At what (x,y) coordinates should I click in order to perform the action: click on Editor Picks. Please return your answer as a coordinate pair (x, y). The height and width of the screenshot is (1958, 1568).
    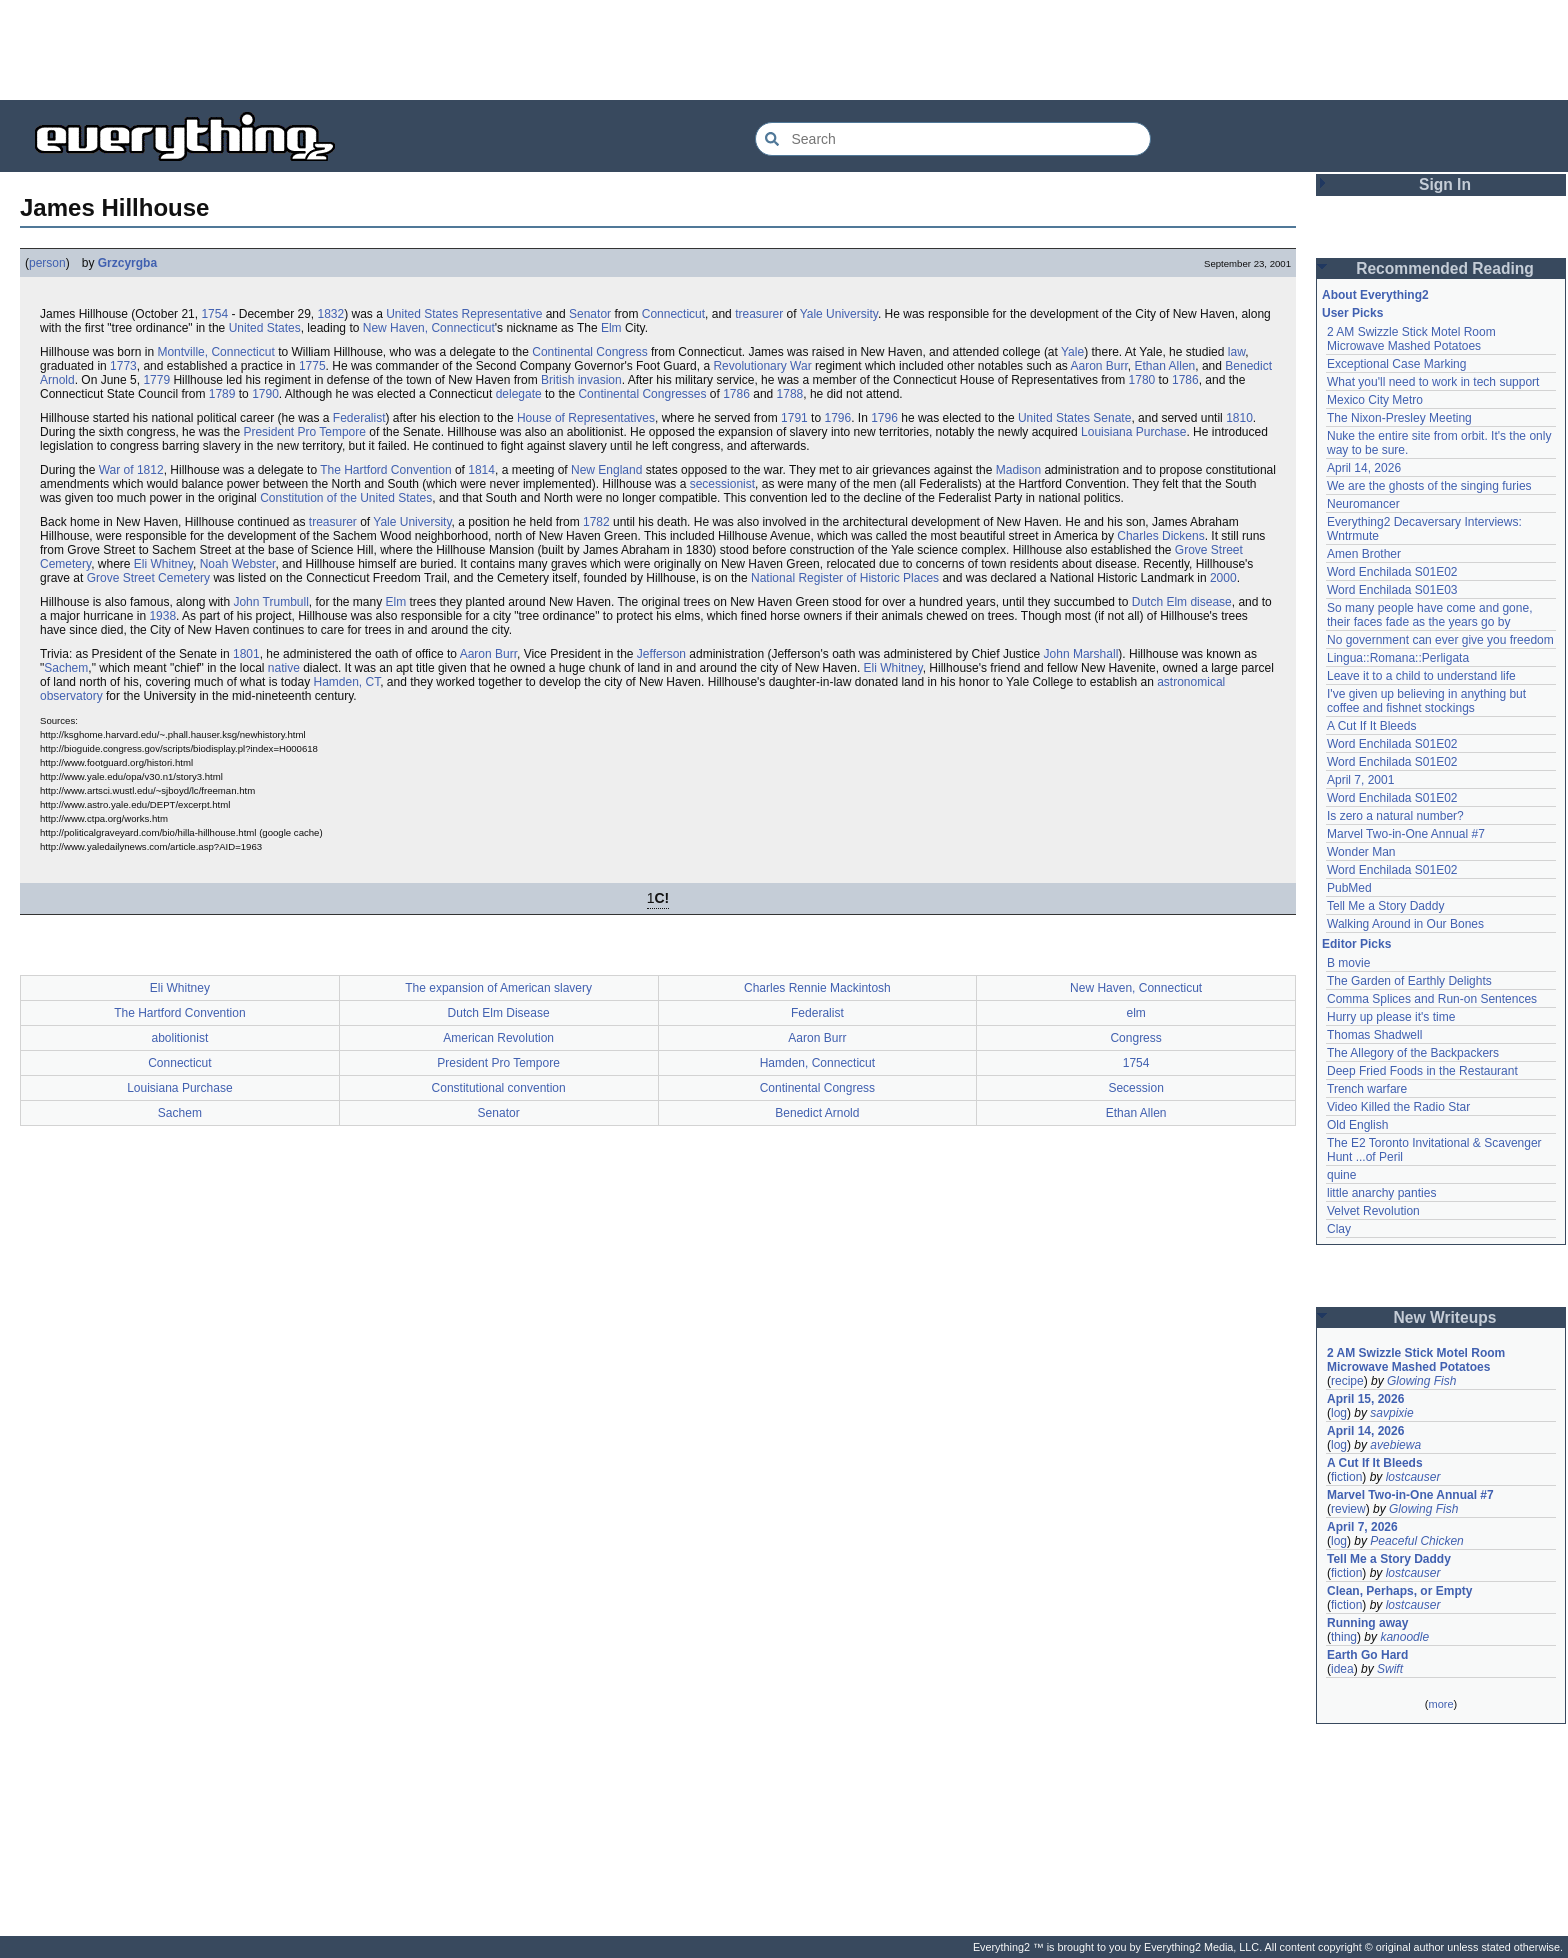
    Looking at the image, I should click on (1356, 944).